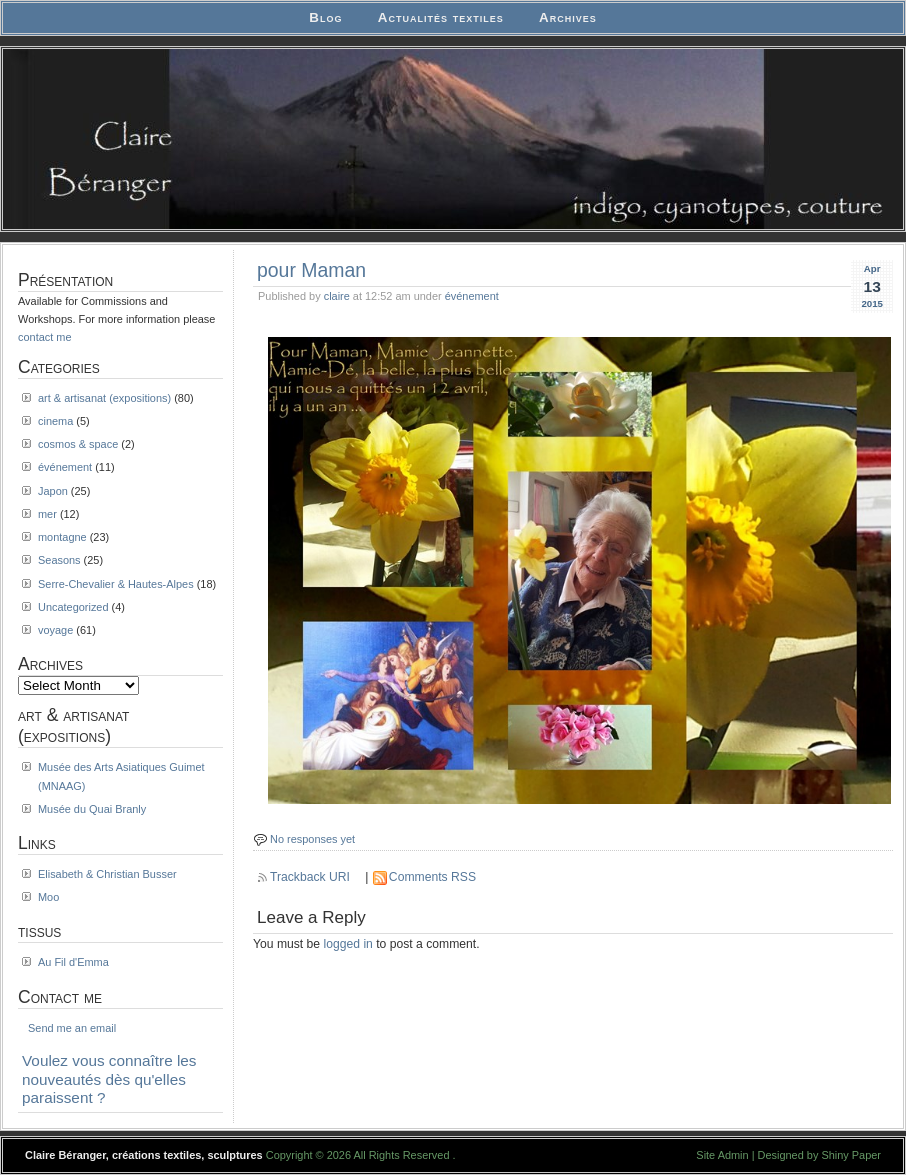 The image size is (906, 1175). What do you see at coordinates (72, 1028) in the screenshot?
I see `Send me an email` at bounding box center [72, 1028].